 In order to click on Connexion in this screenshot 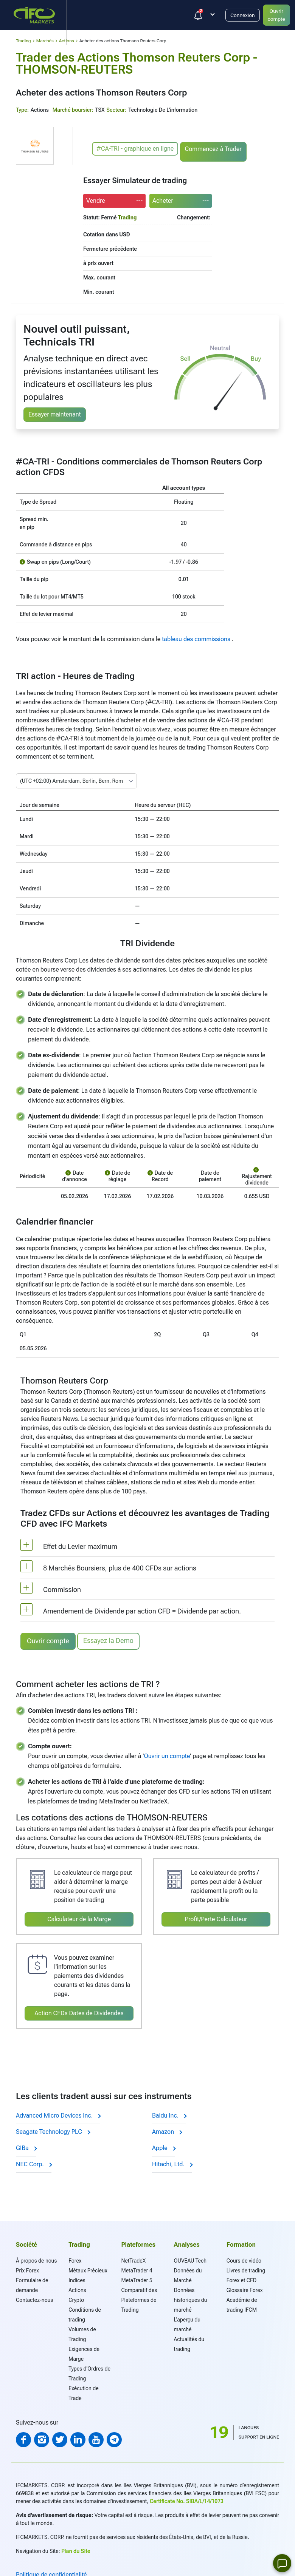, I will do `click(244, 15)`.